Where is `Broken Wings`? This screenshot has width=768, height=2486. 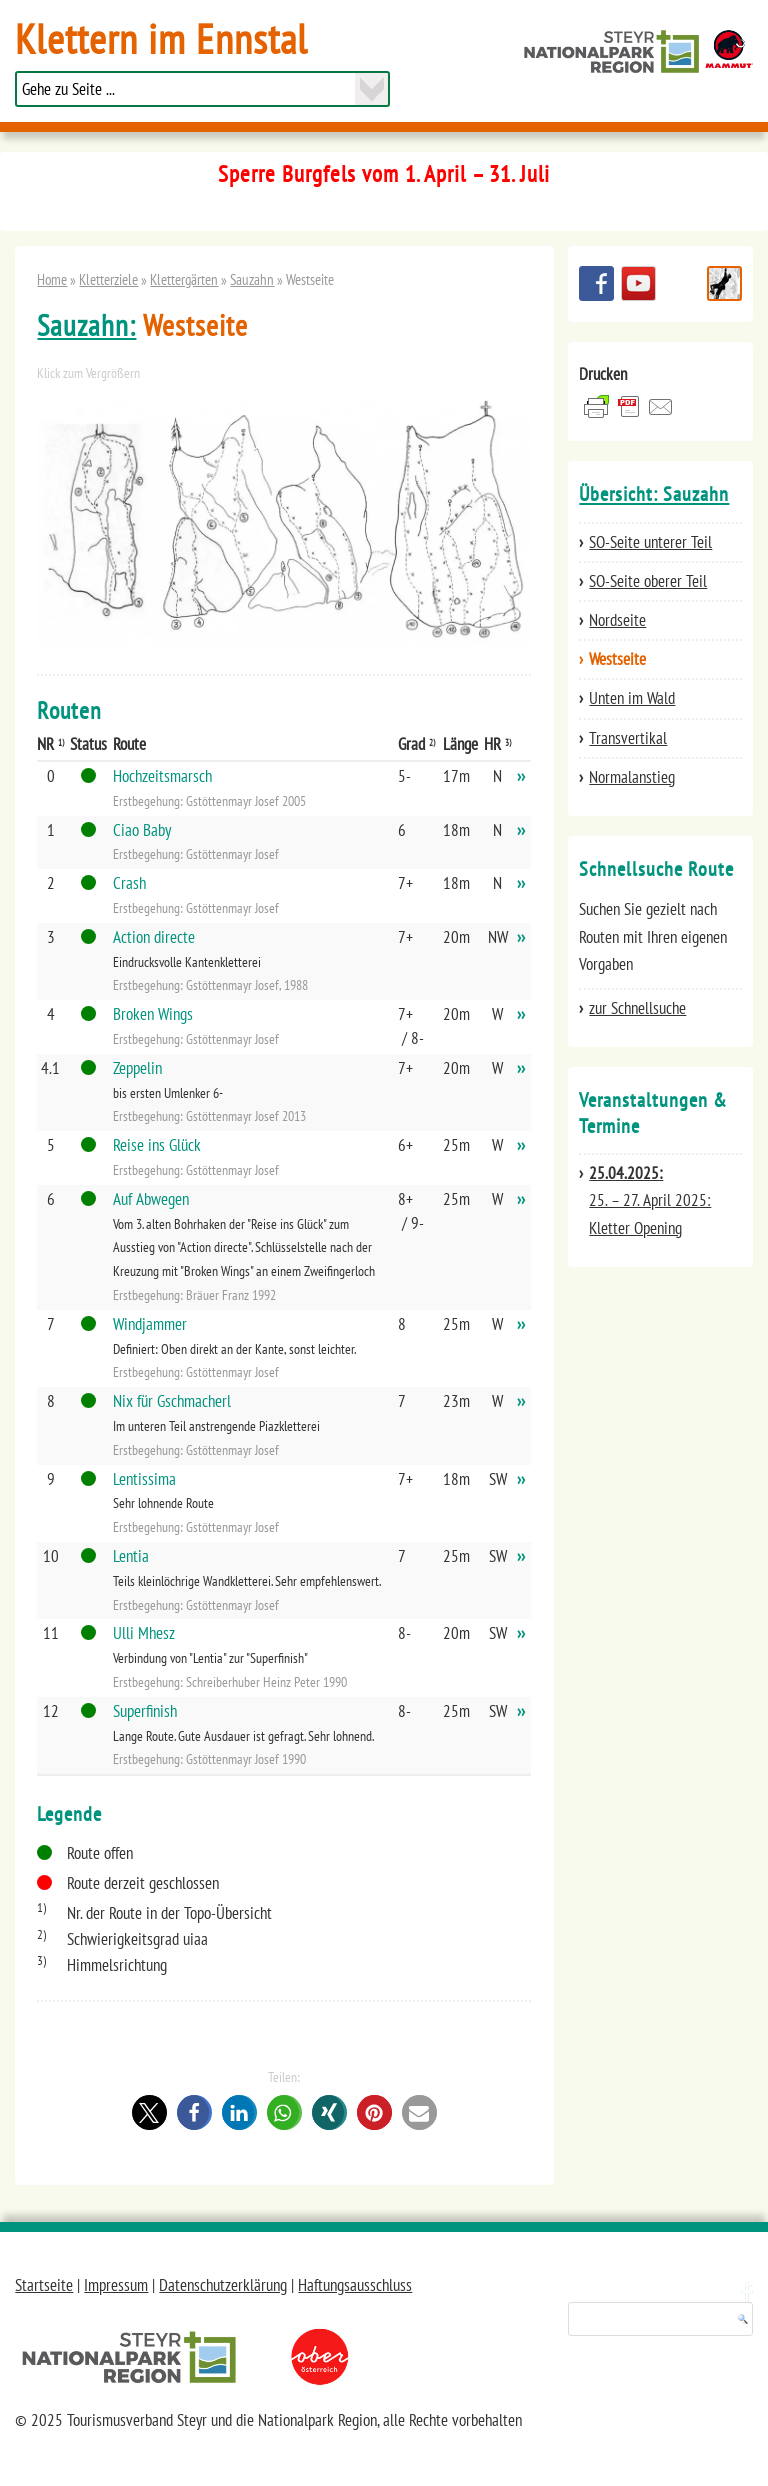 Broken Wings is located at coordinates (153, 1014).